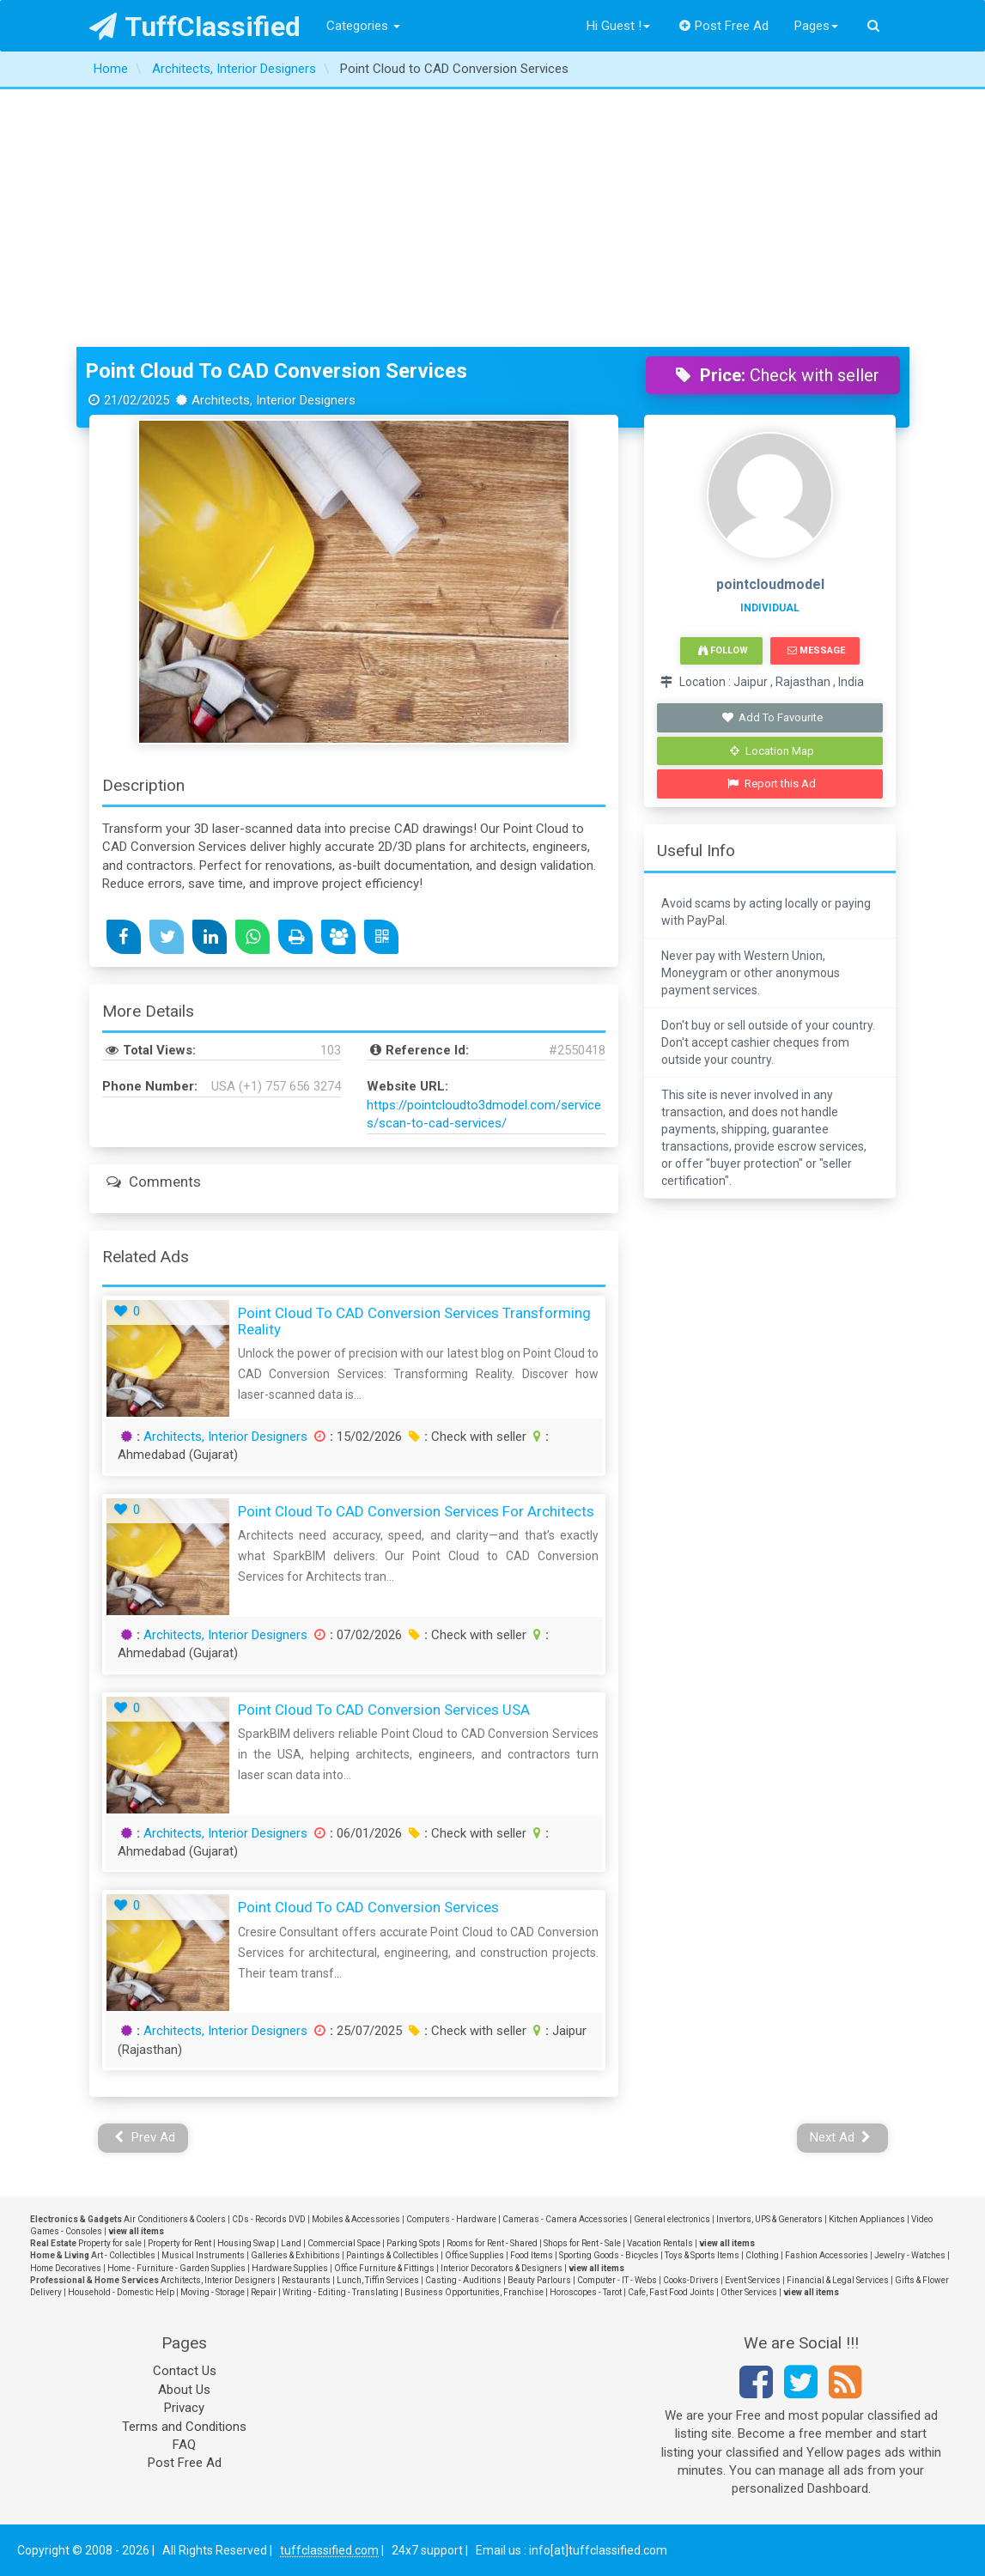  Describe the element at coordinates (176, 2268) in the screenshot. I see `Home - Furniture - Garden Supplies` at that location.